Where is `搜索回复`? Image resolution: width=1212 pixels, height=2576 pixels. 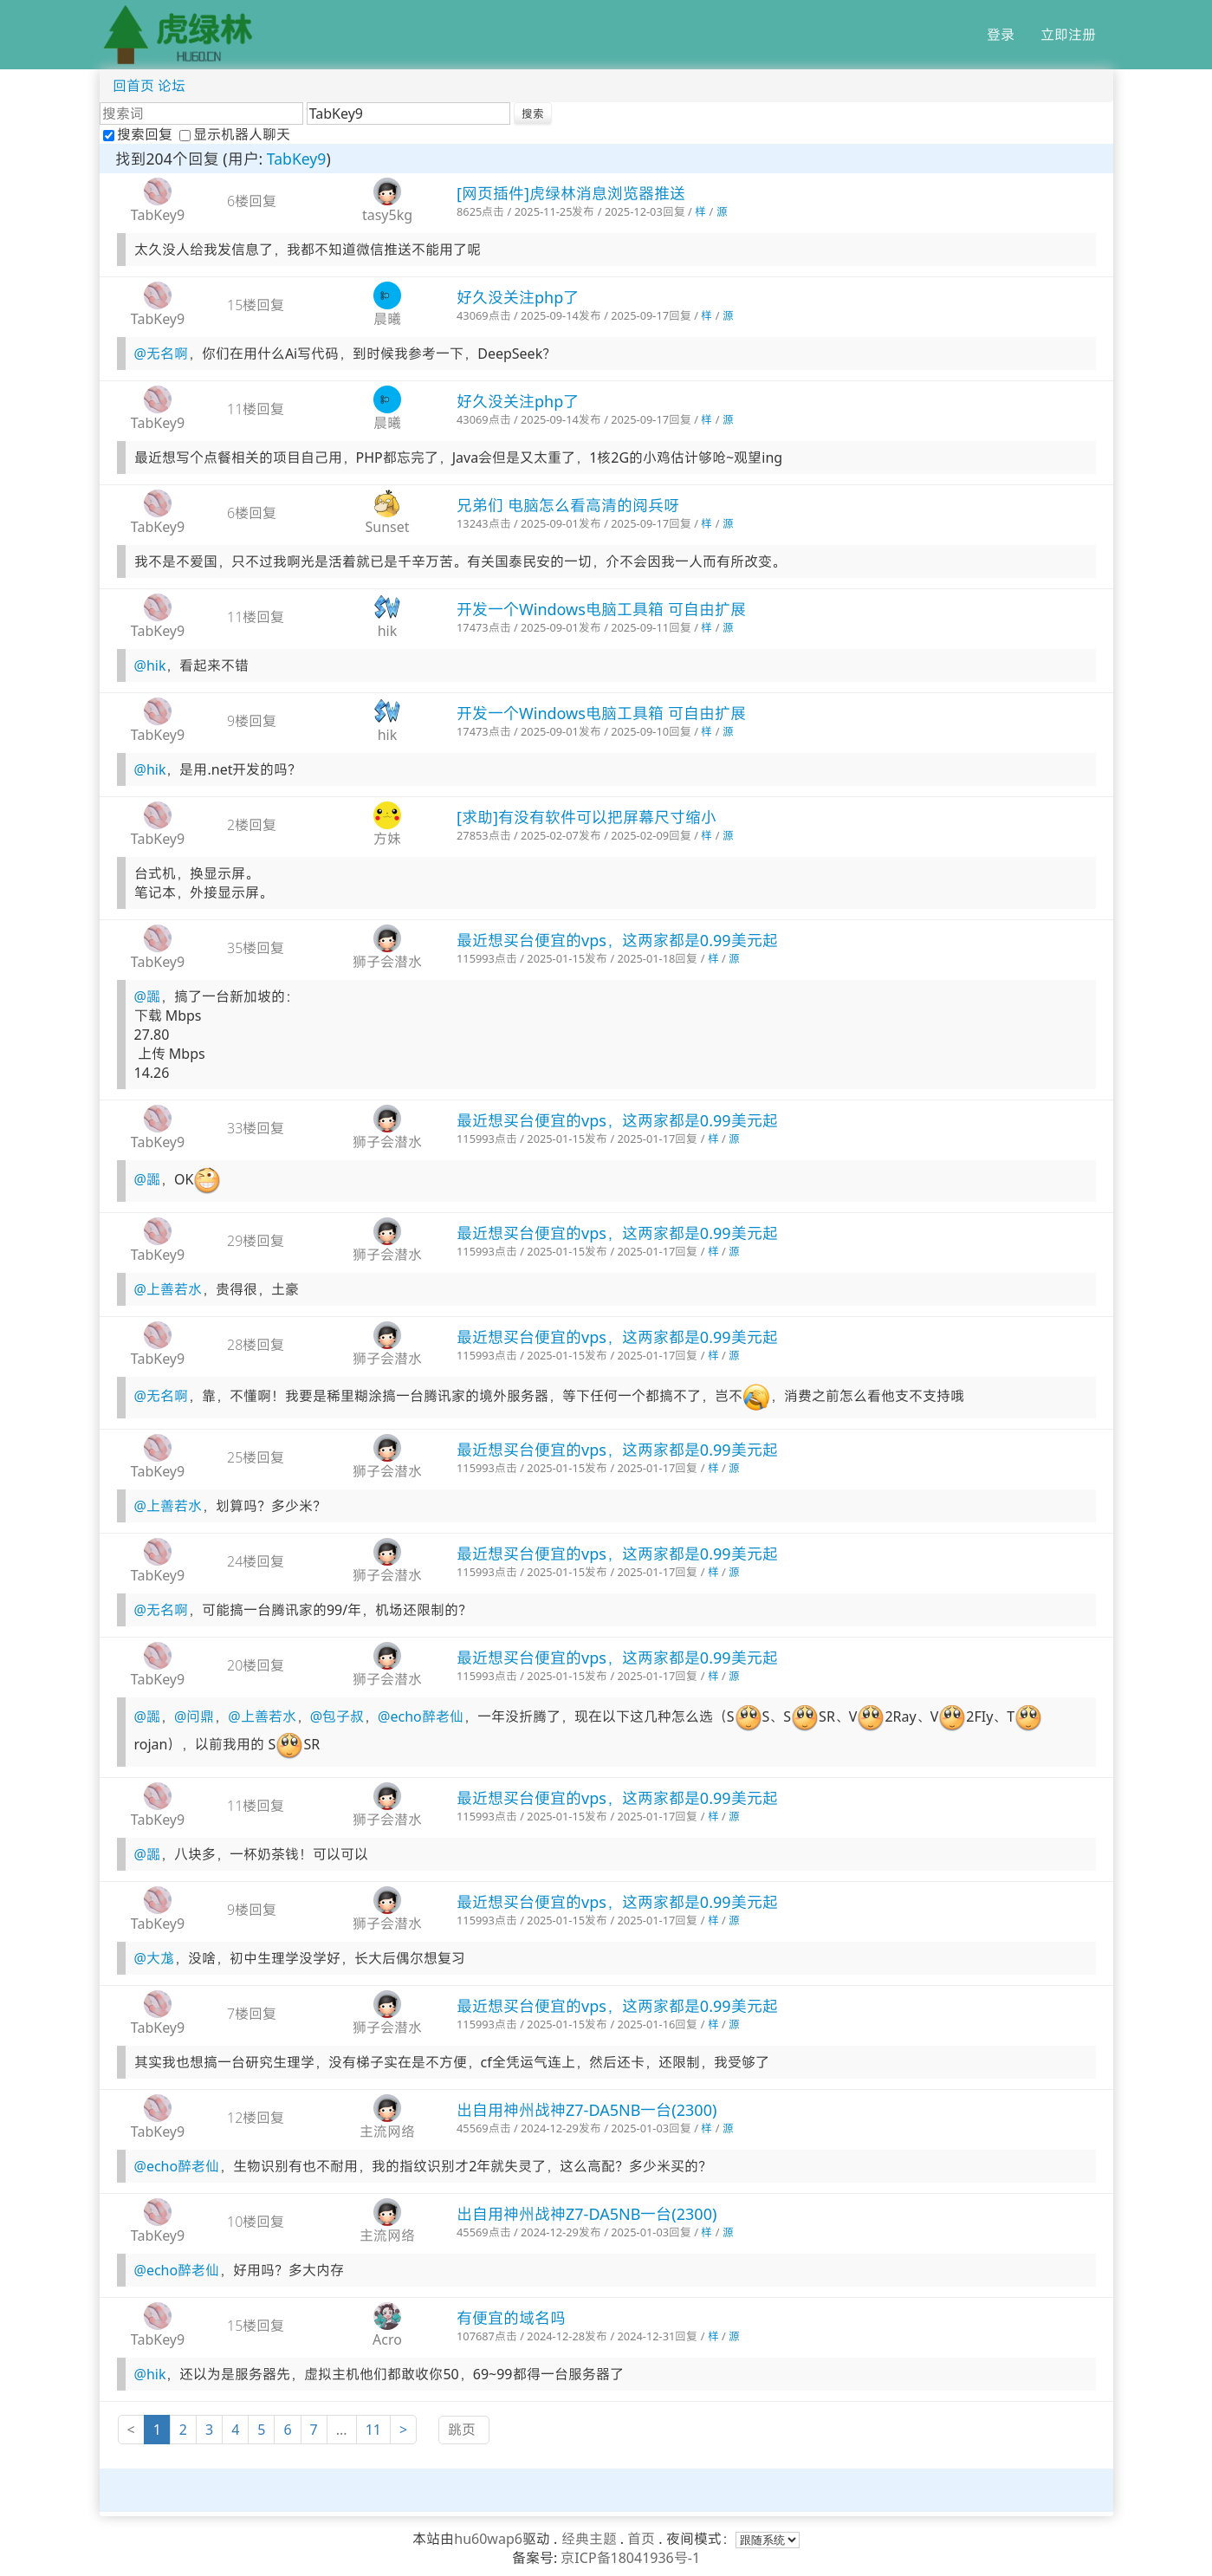
搜索回复 is located at coordinates (139, 134).